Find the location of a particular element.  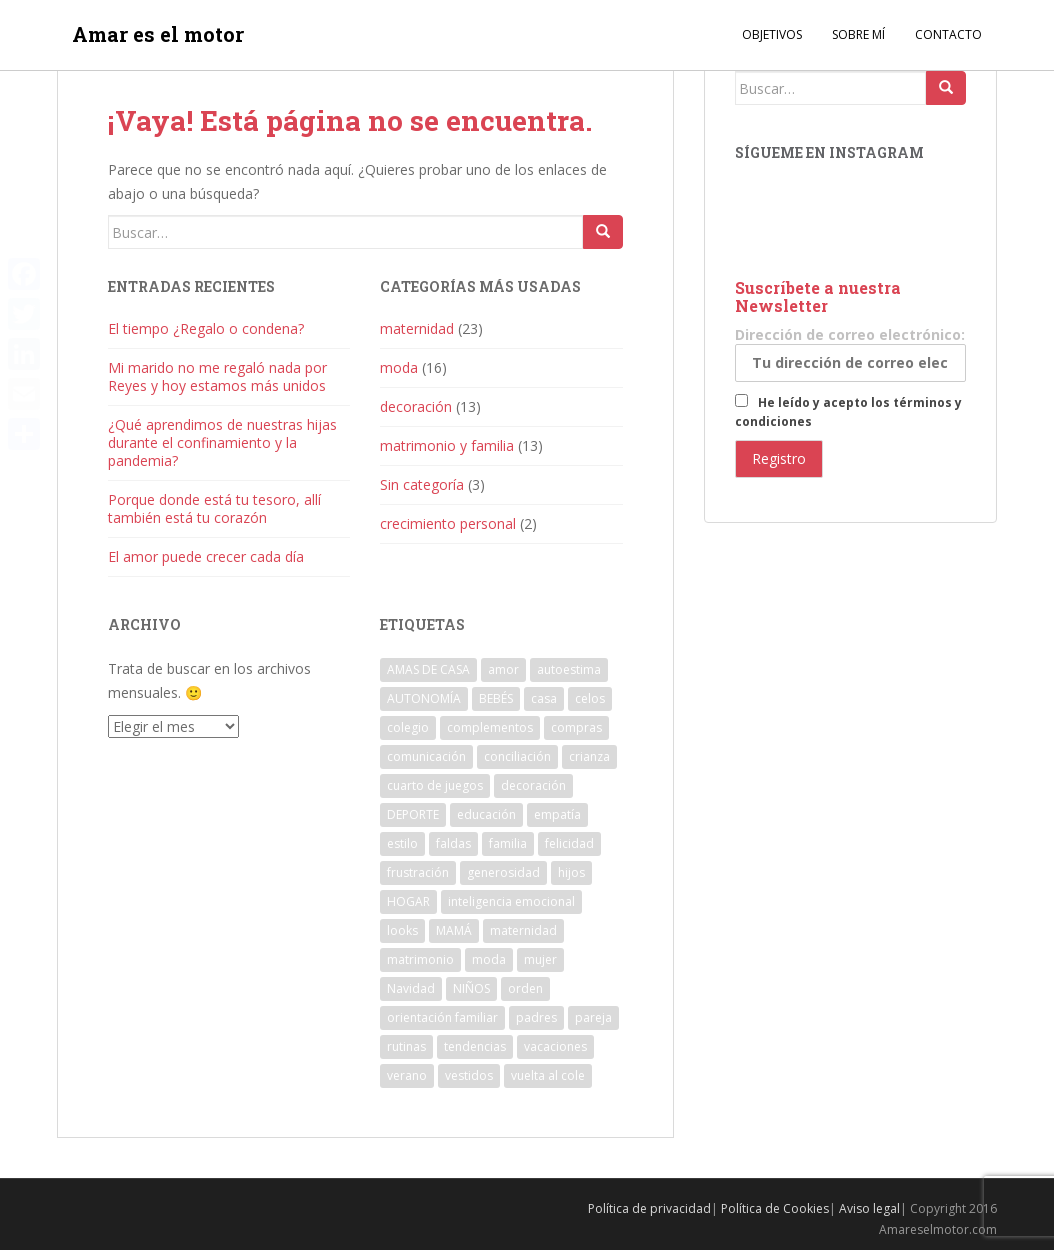

colegio [colegio (4 elementos)] is located at coordinates (408, 727).